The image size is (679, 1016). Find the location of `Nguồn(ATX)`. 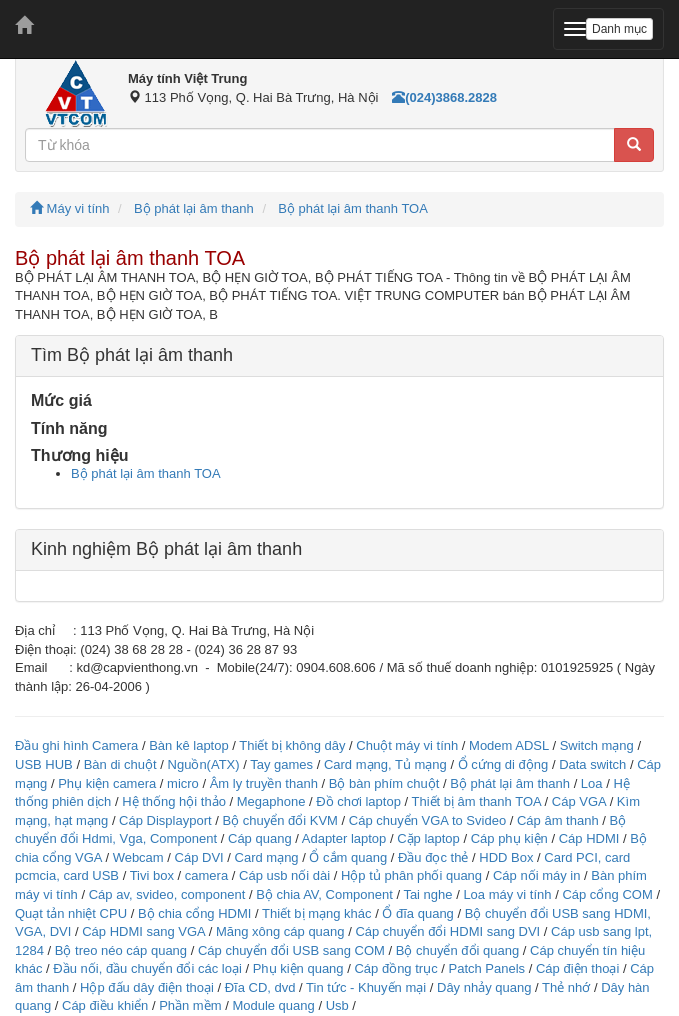

Nguồn(ATX) is located at coordinates (204, 764).